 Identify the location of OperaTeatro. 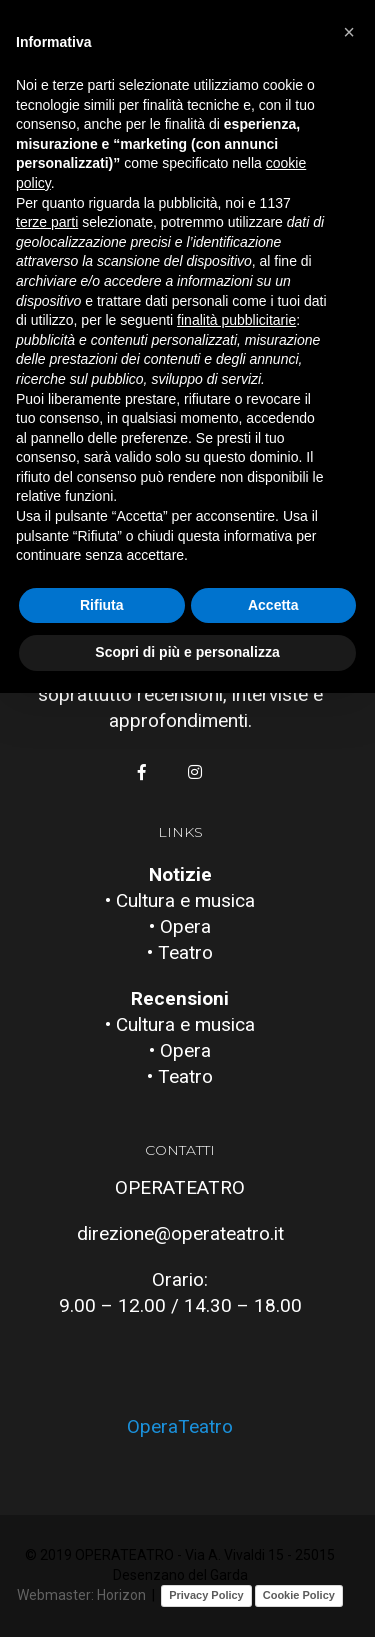
(180, 1426).